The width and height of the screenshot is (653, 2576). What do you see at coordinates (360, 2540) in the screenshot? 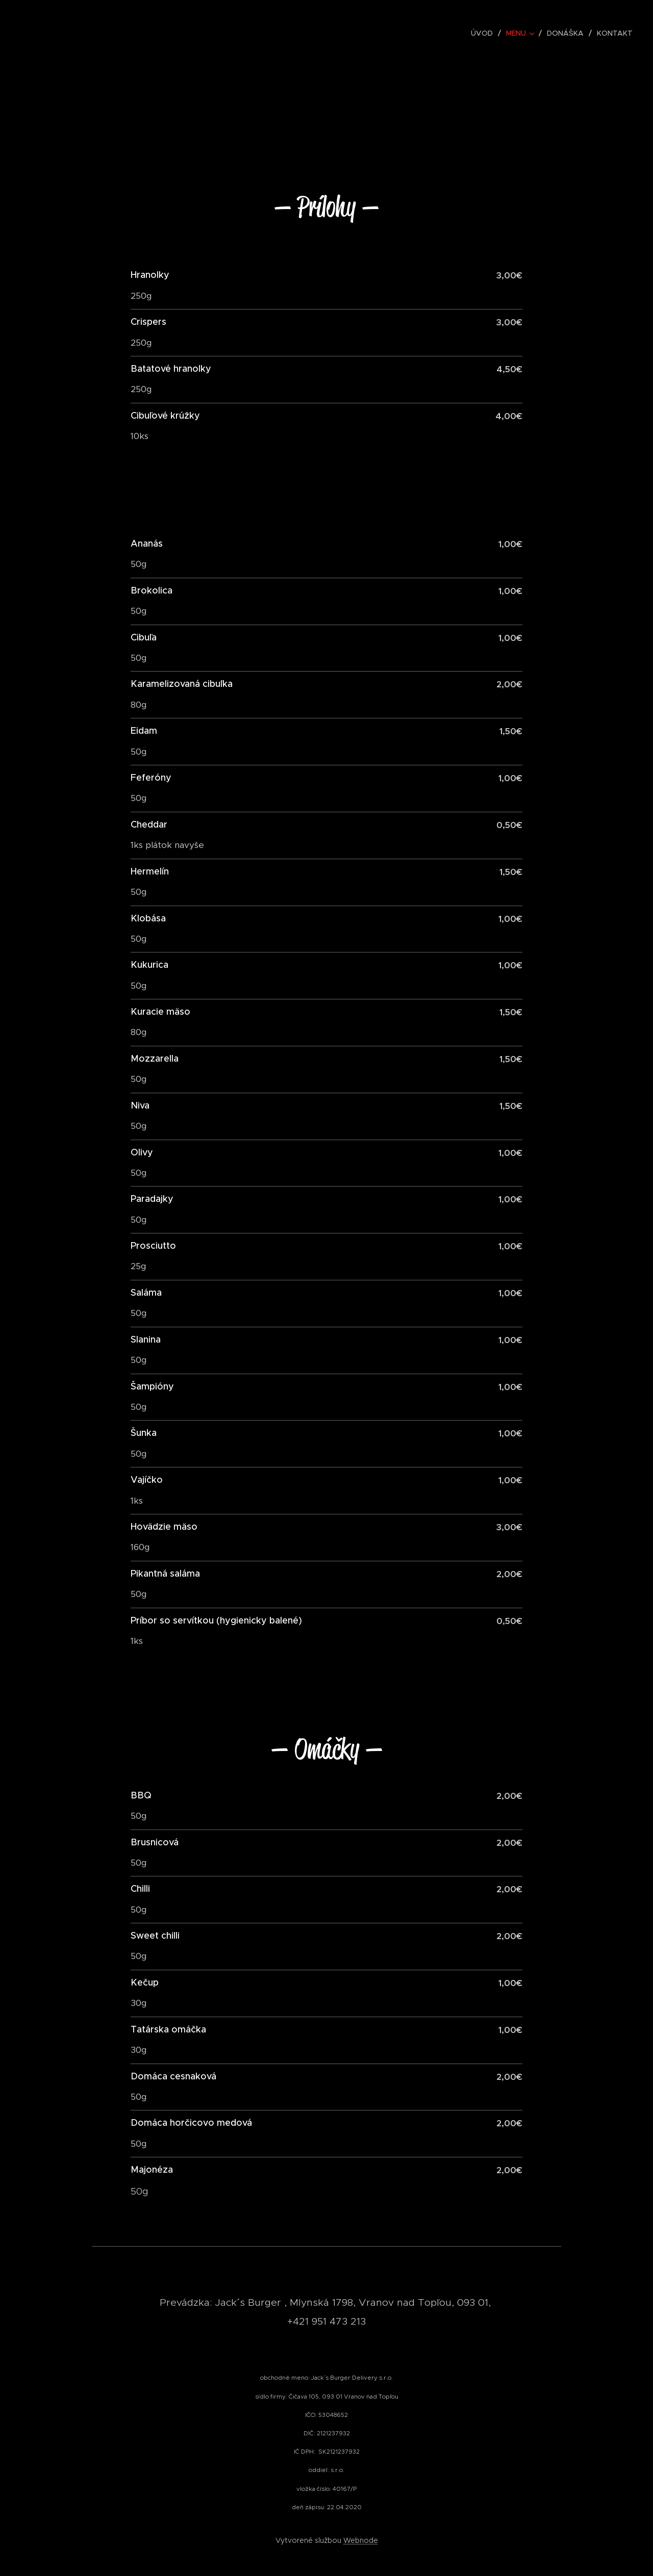
I see `Webnode` at bounding box center [360, 2540].